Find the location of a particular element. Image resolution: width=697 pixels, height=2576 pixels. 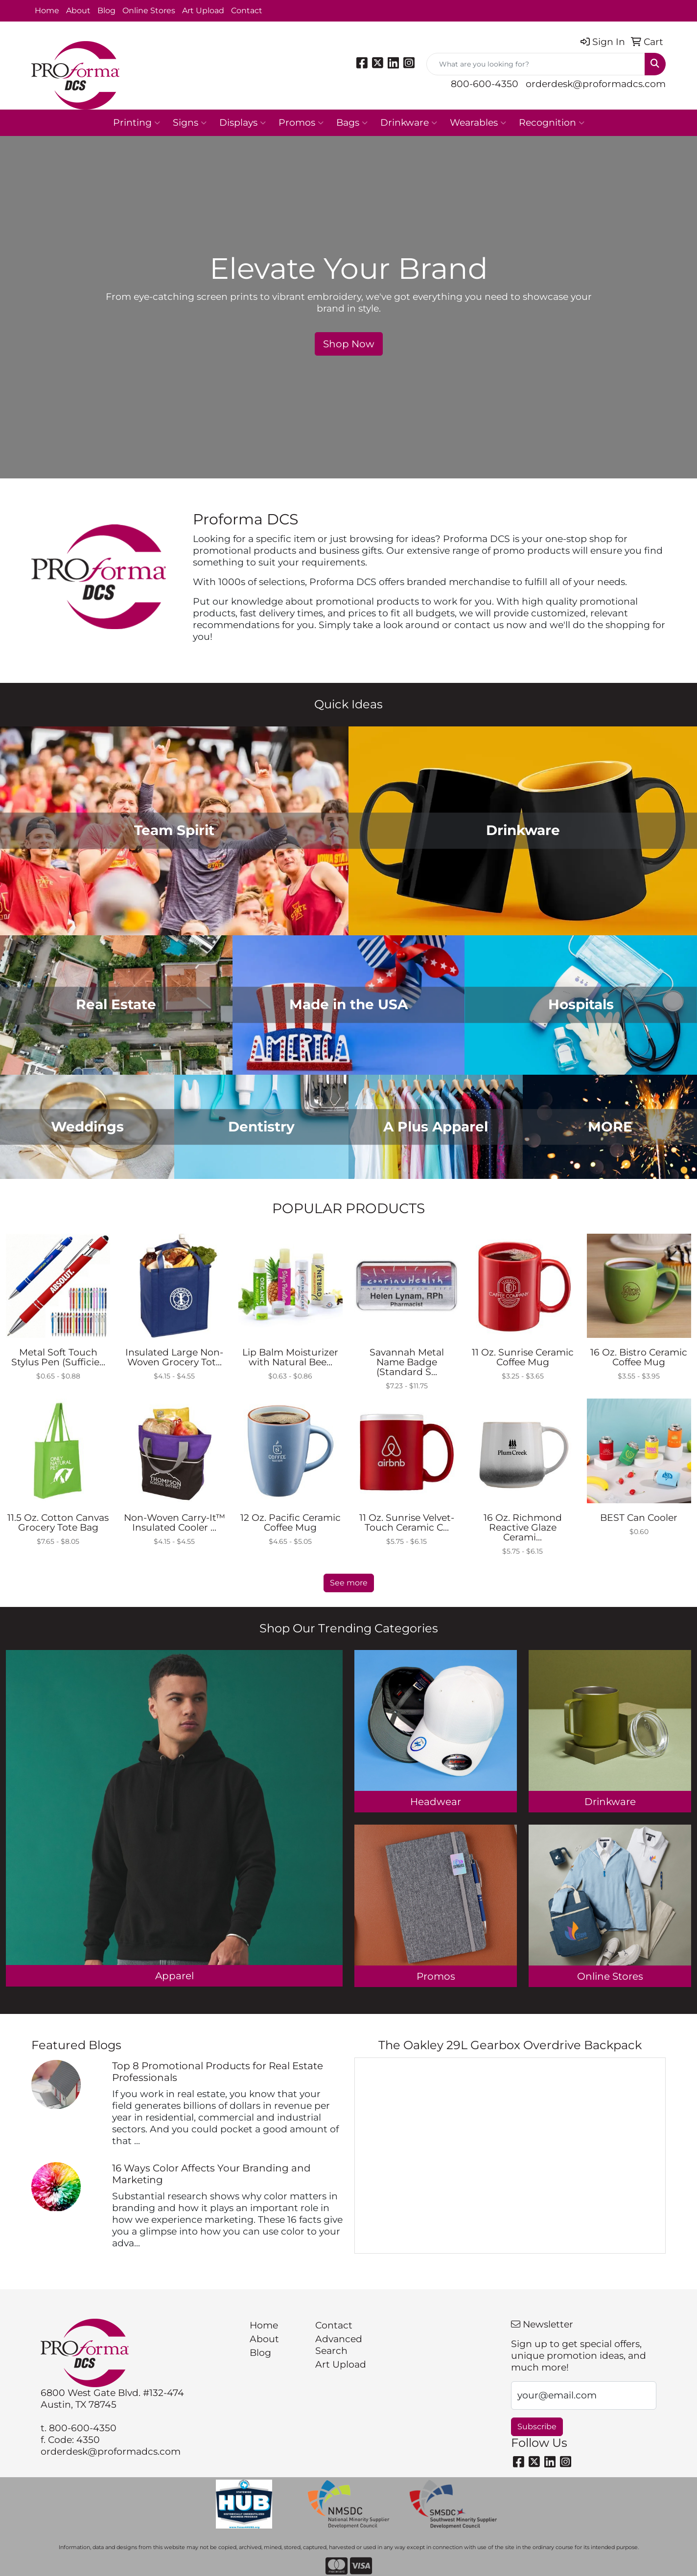

Shop Now is located at coordinates (348, 344).